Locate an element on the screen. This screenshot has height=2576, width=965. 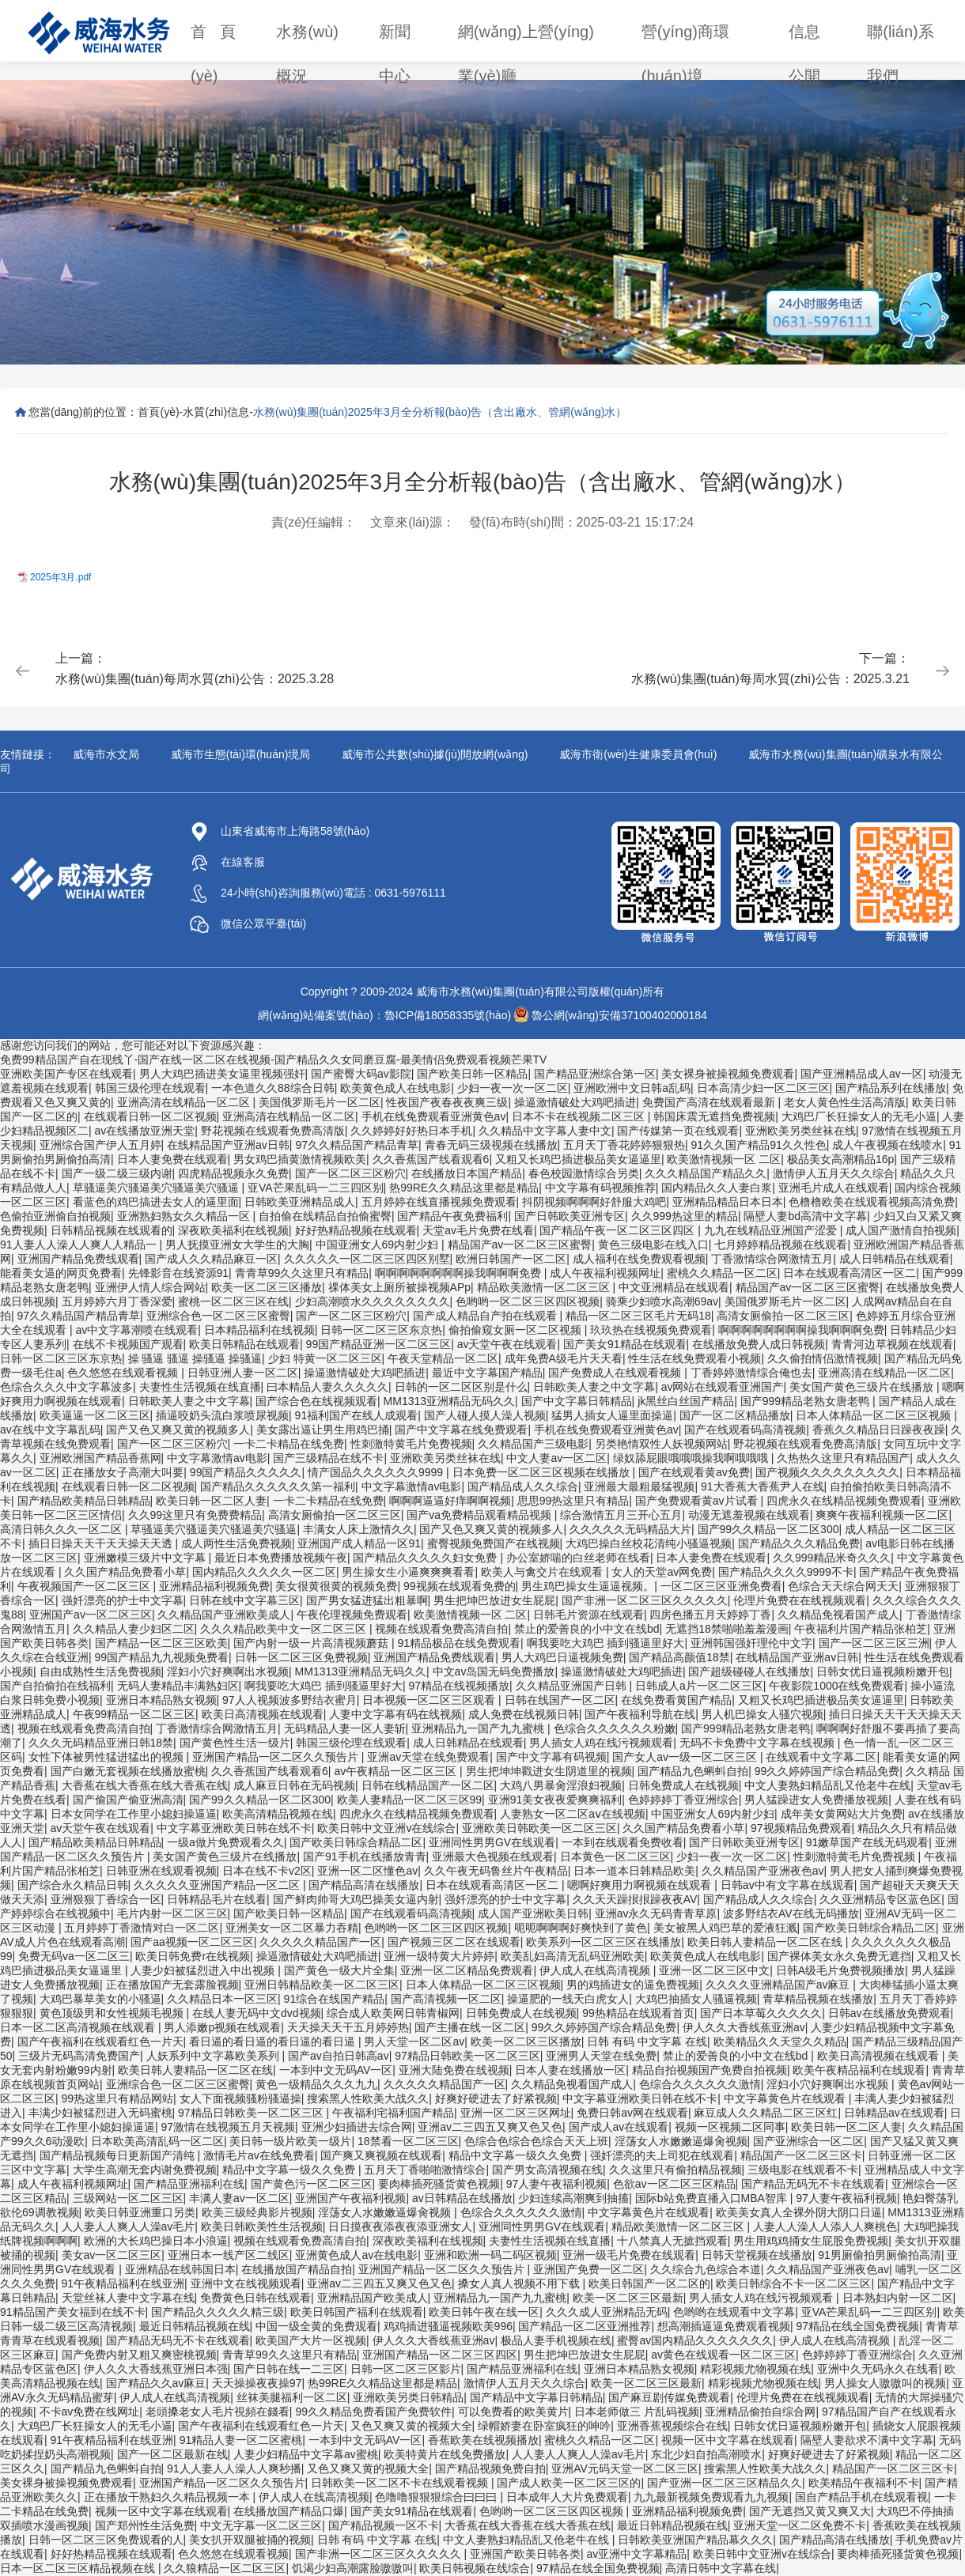
亚洲综合国产伊人五月婷 is located at coordinates (100, 1145).